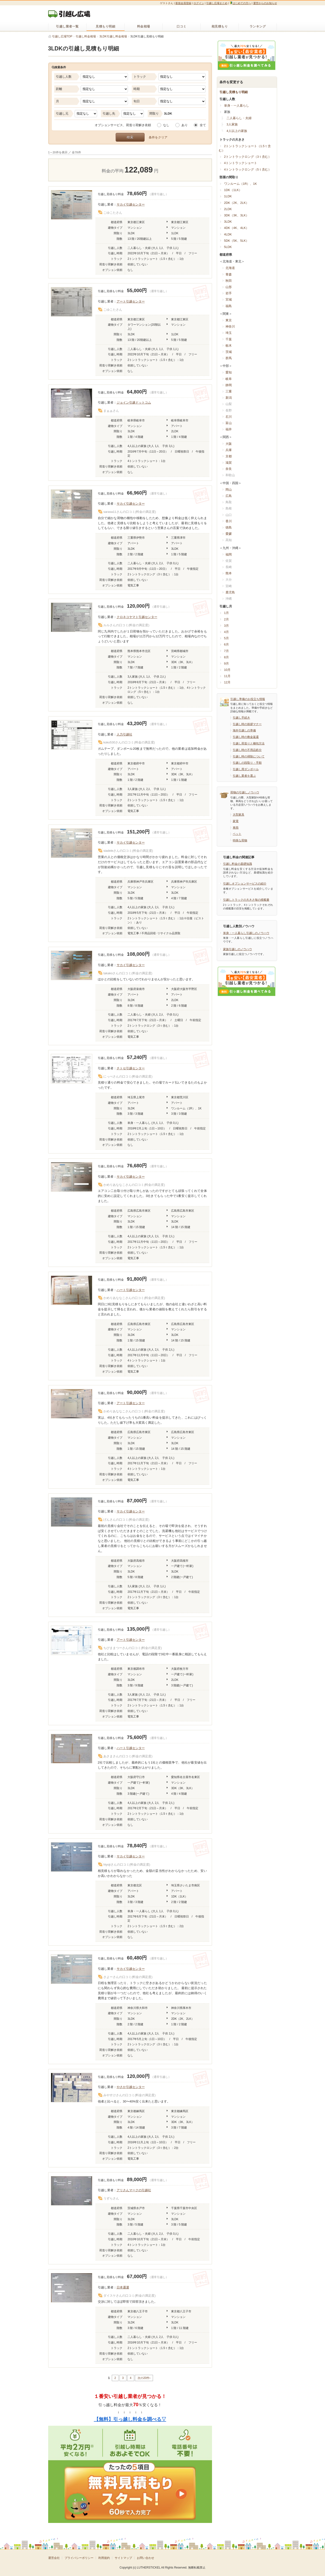 The height and width of the screenshot is (2576, 325). Describe the element at coordinates (229, 527) in the screenshot. I see `徳島` at that location.